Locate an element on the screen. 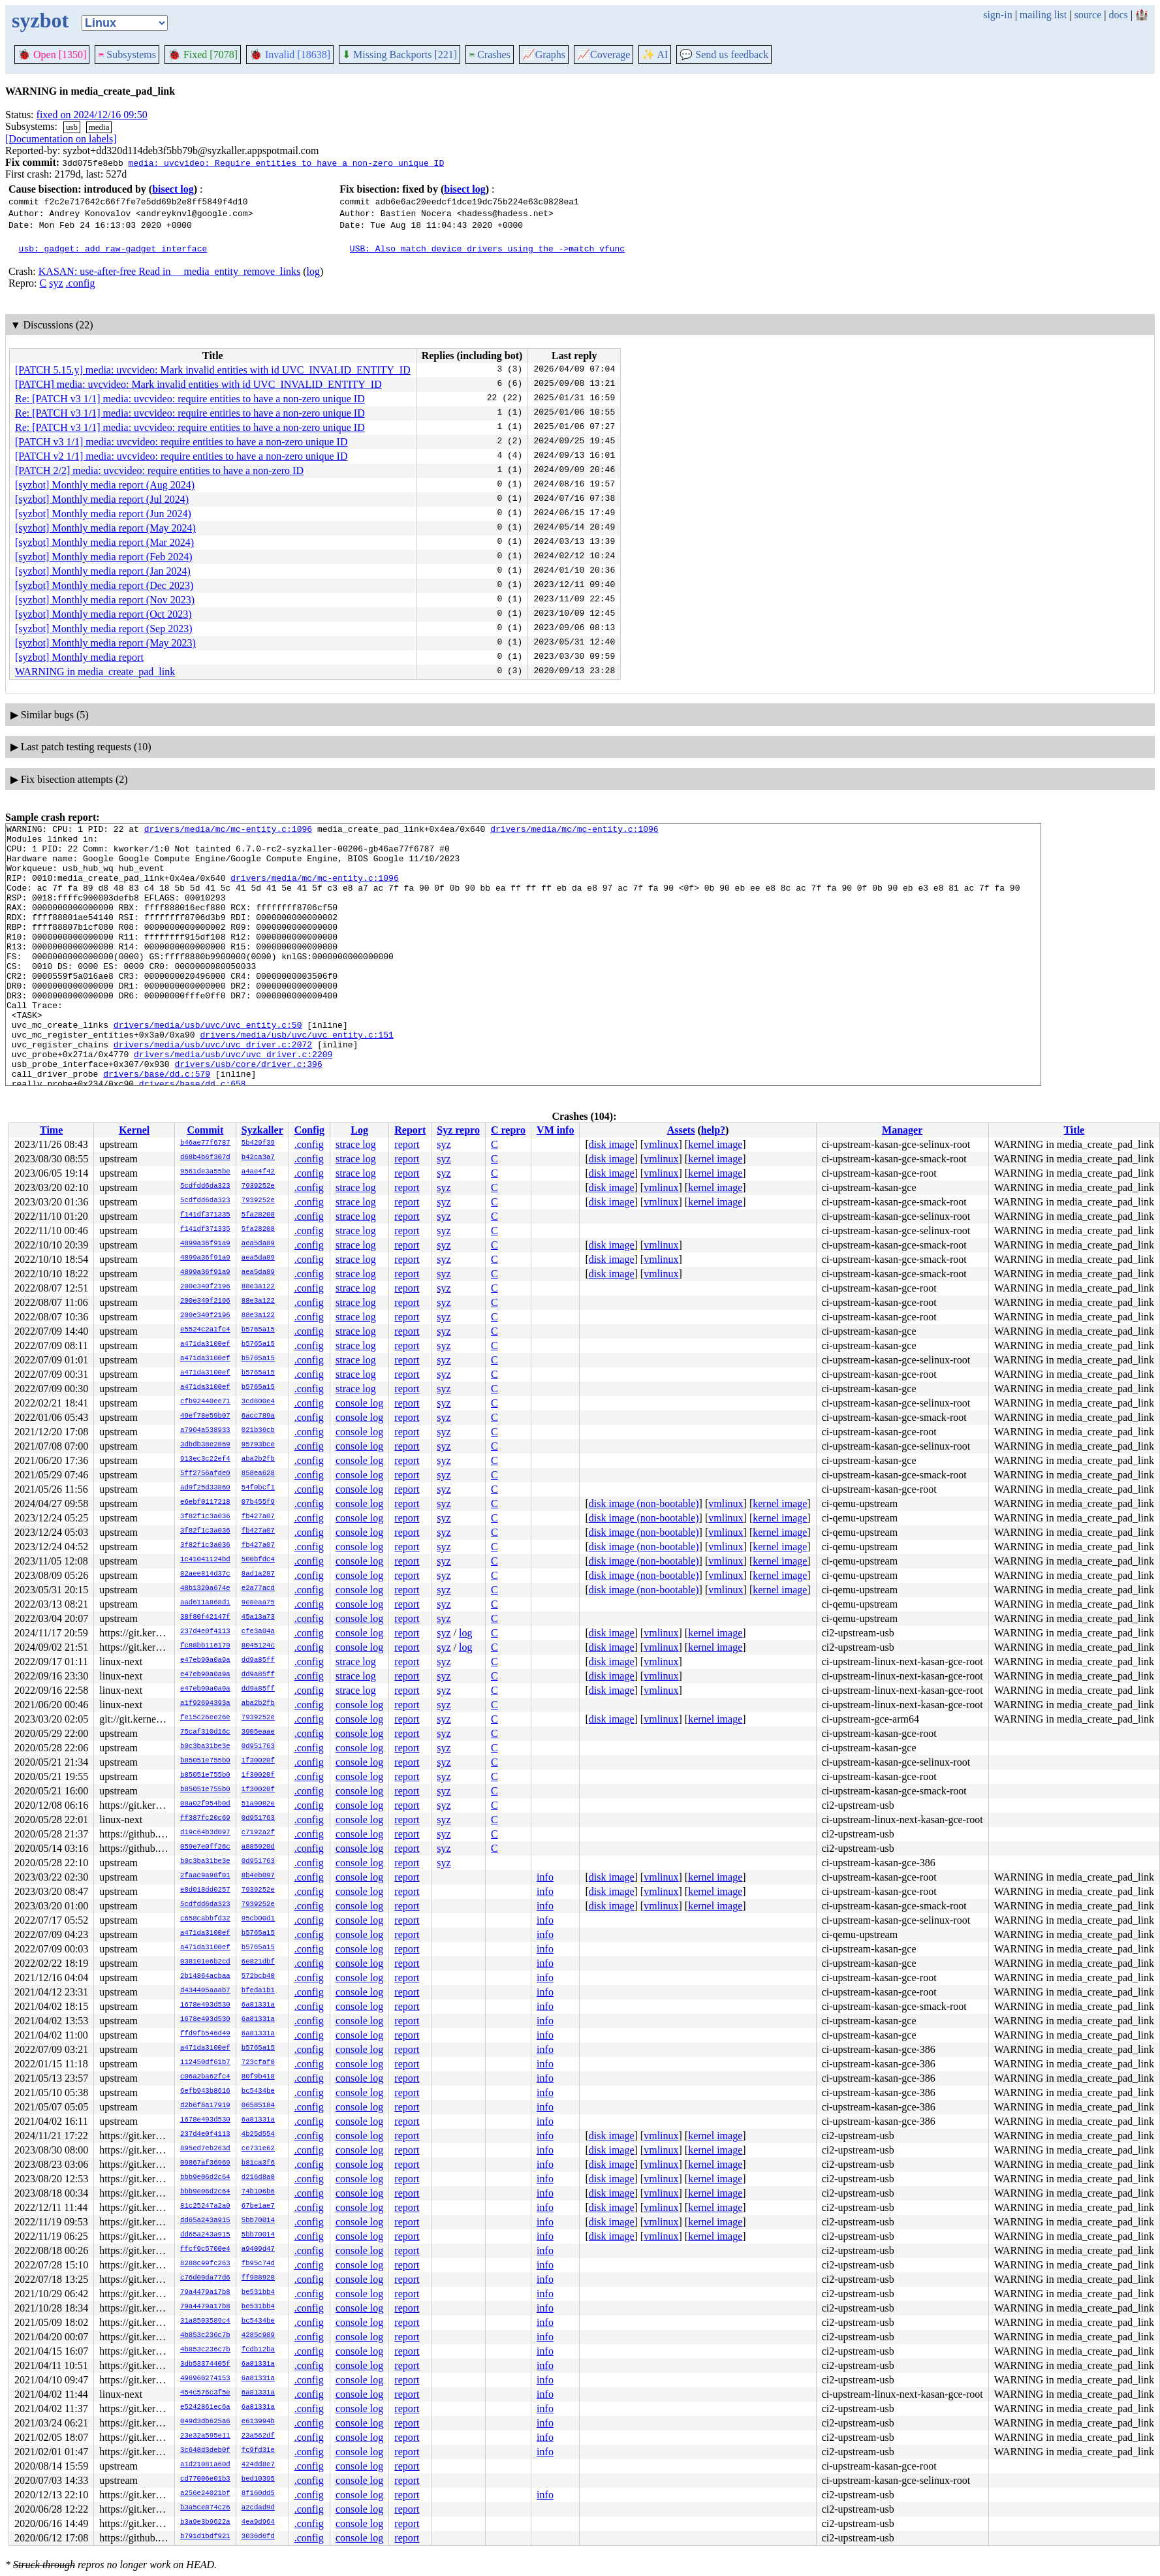 The image size is (1160, 2576). WARNING in media_create_pad_link is located at coordinates (95, 671).